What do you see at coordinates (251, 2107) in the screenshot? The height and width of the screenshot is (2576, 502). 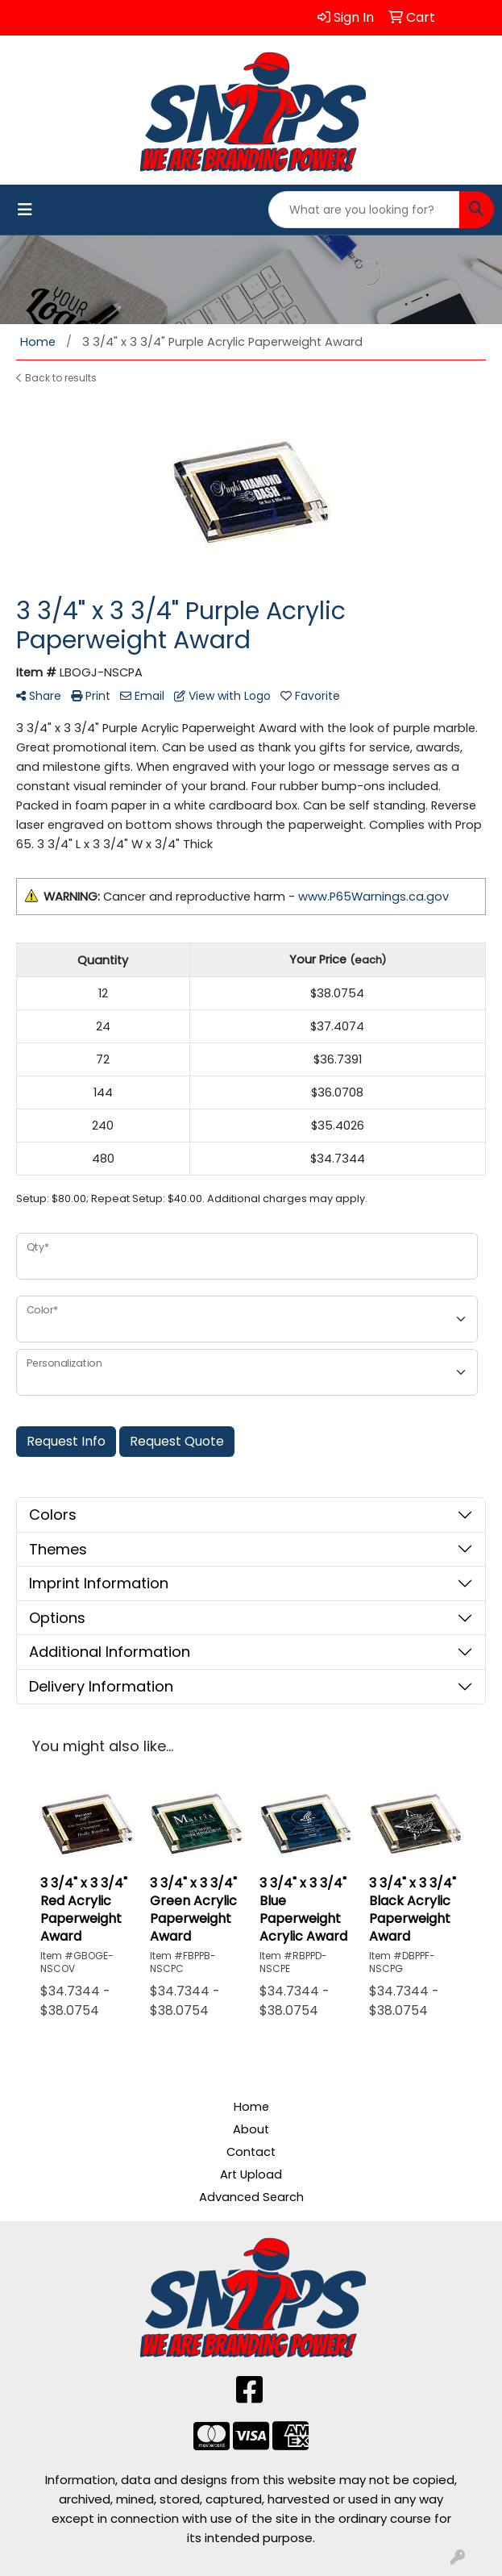 I see `Home` at bounding box center [251, 2107].